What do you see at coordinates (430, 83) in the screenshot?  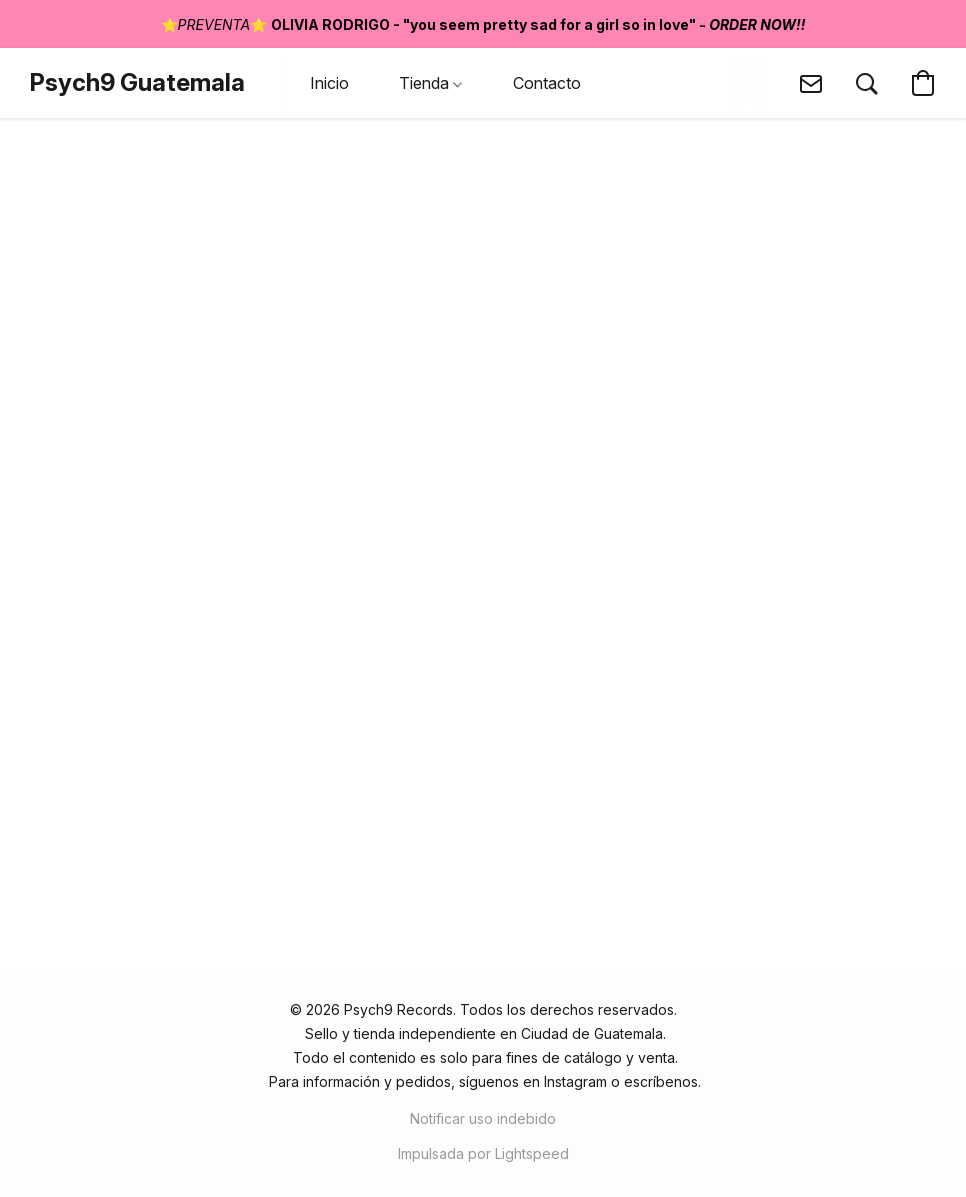 I see `Tienda [button]` at bounding box center [430, 83].